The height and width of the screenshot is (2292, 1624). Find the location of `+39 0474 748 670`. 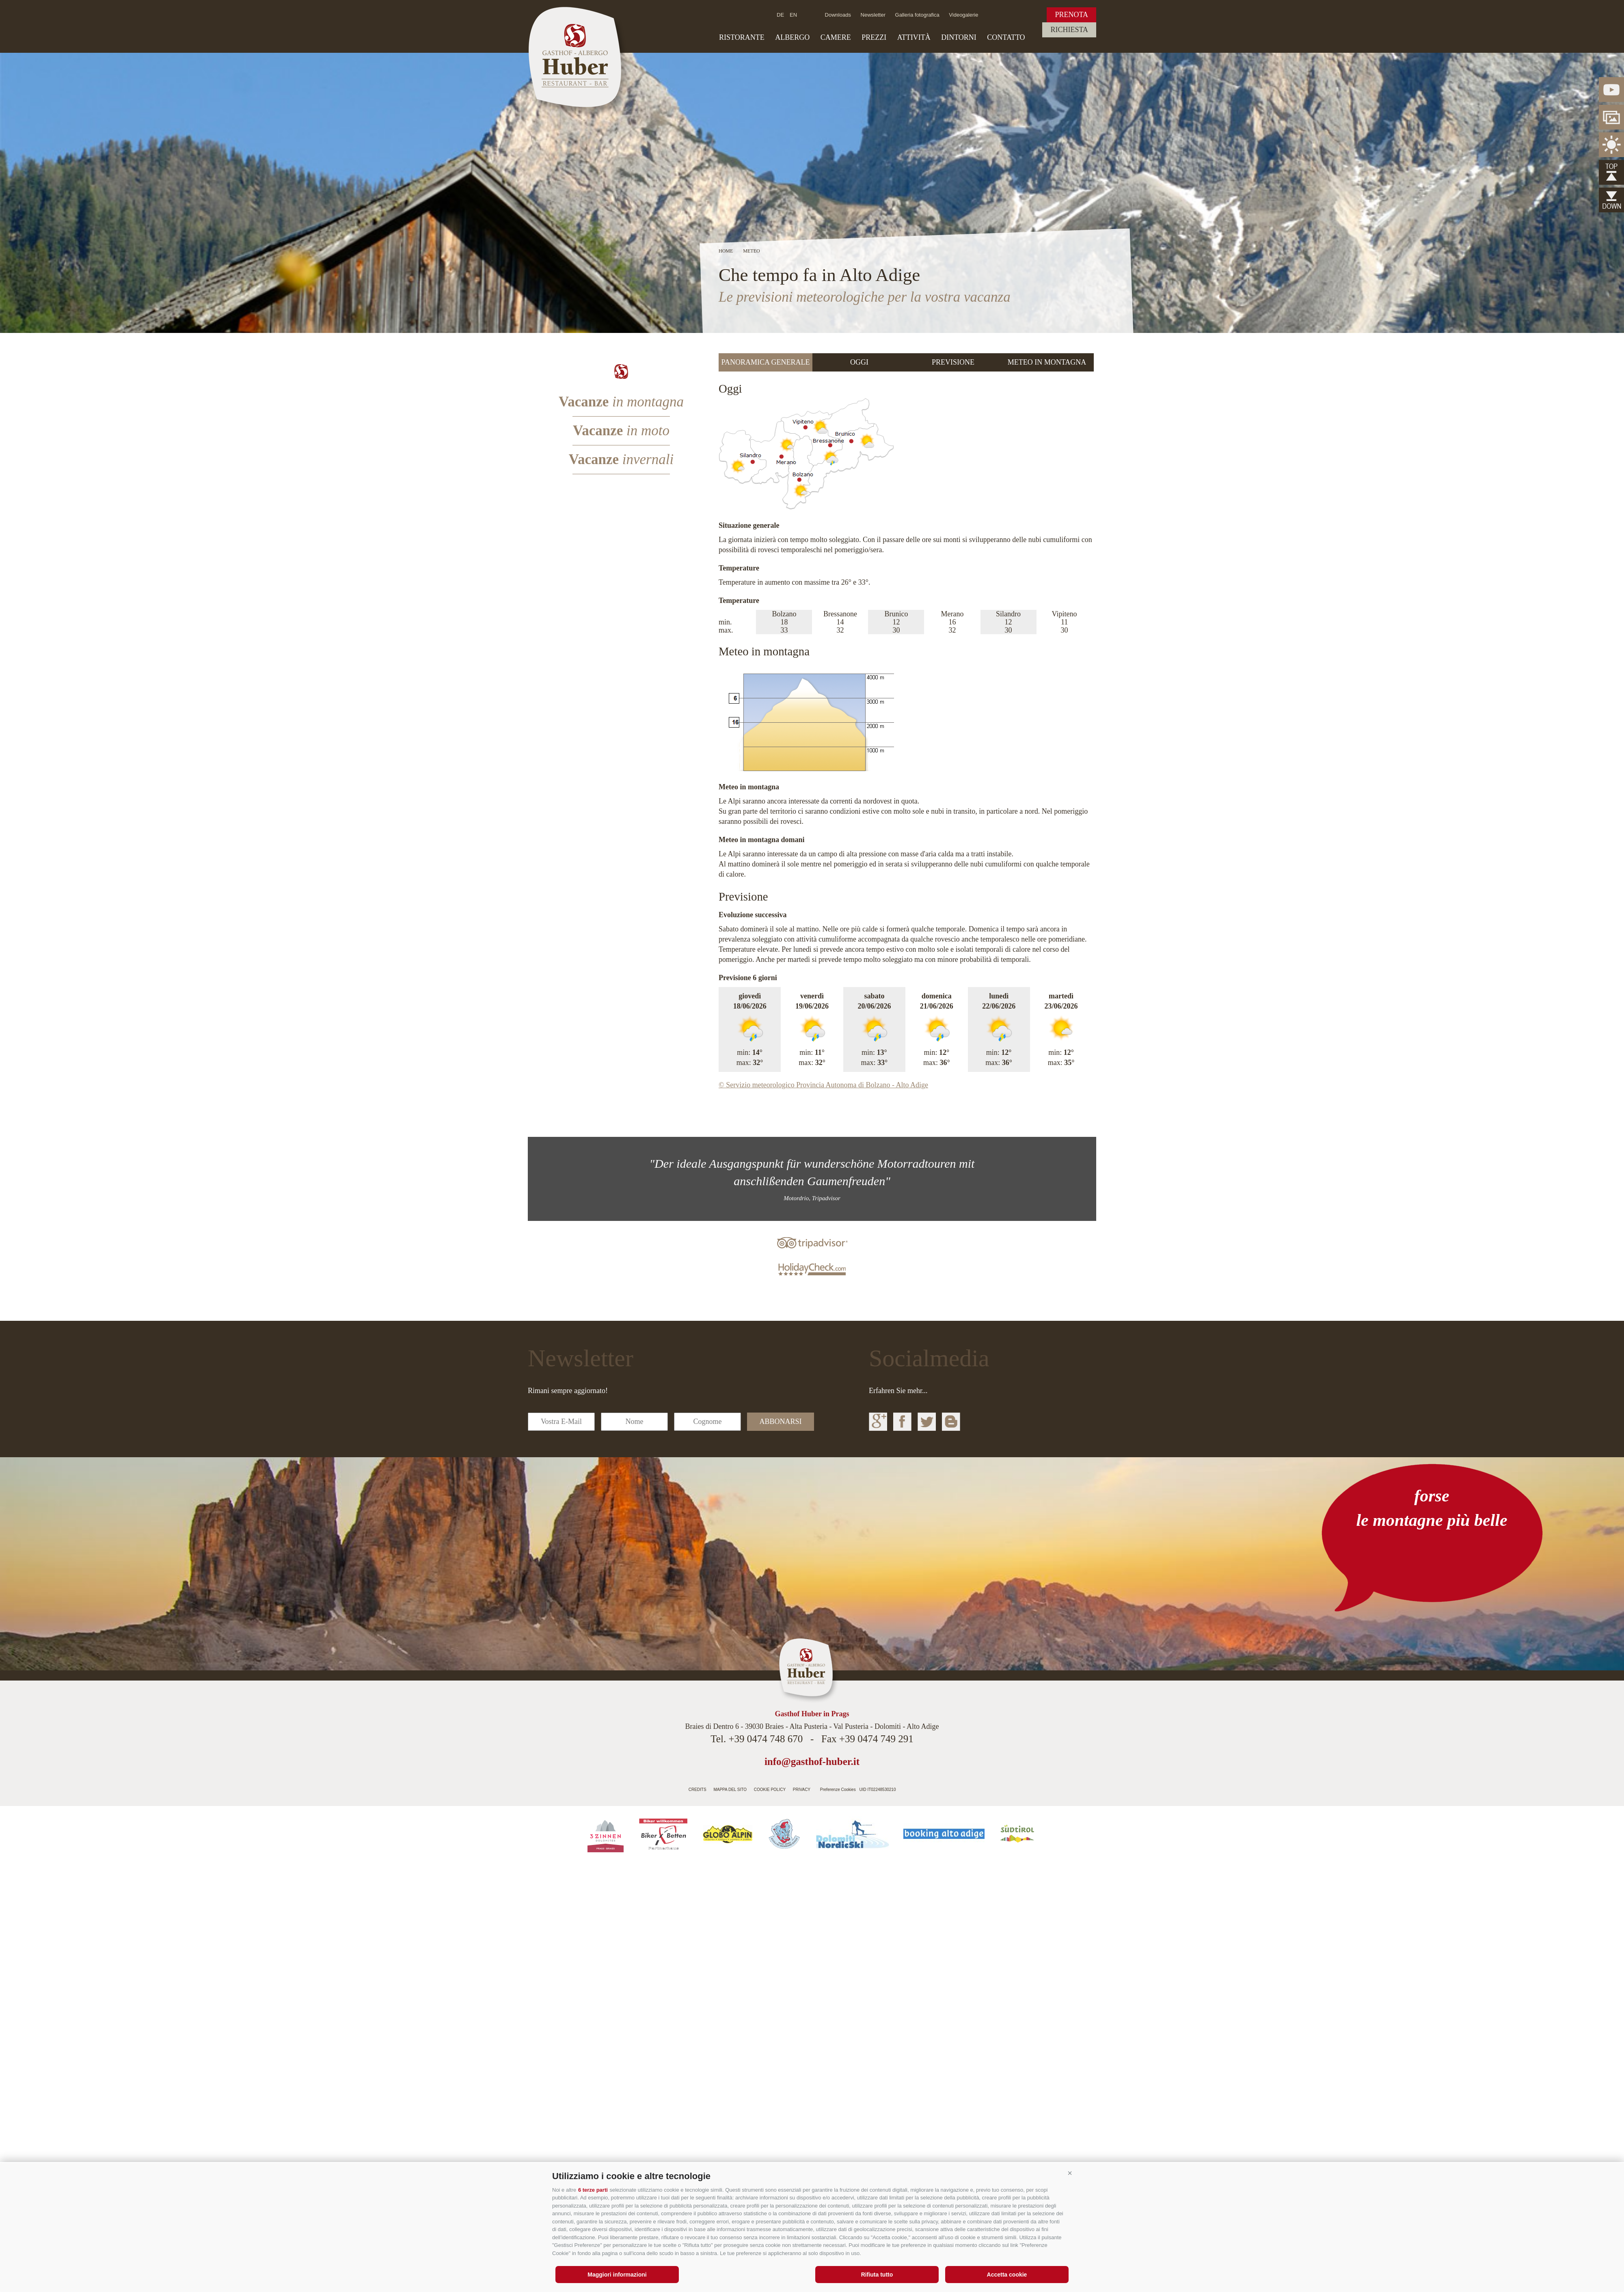

+39 0474 748 670 is located at coordinates (765, 1738).